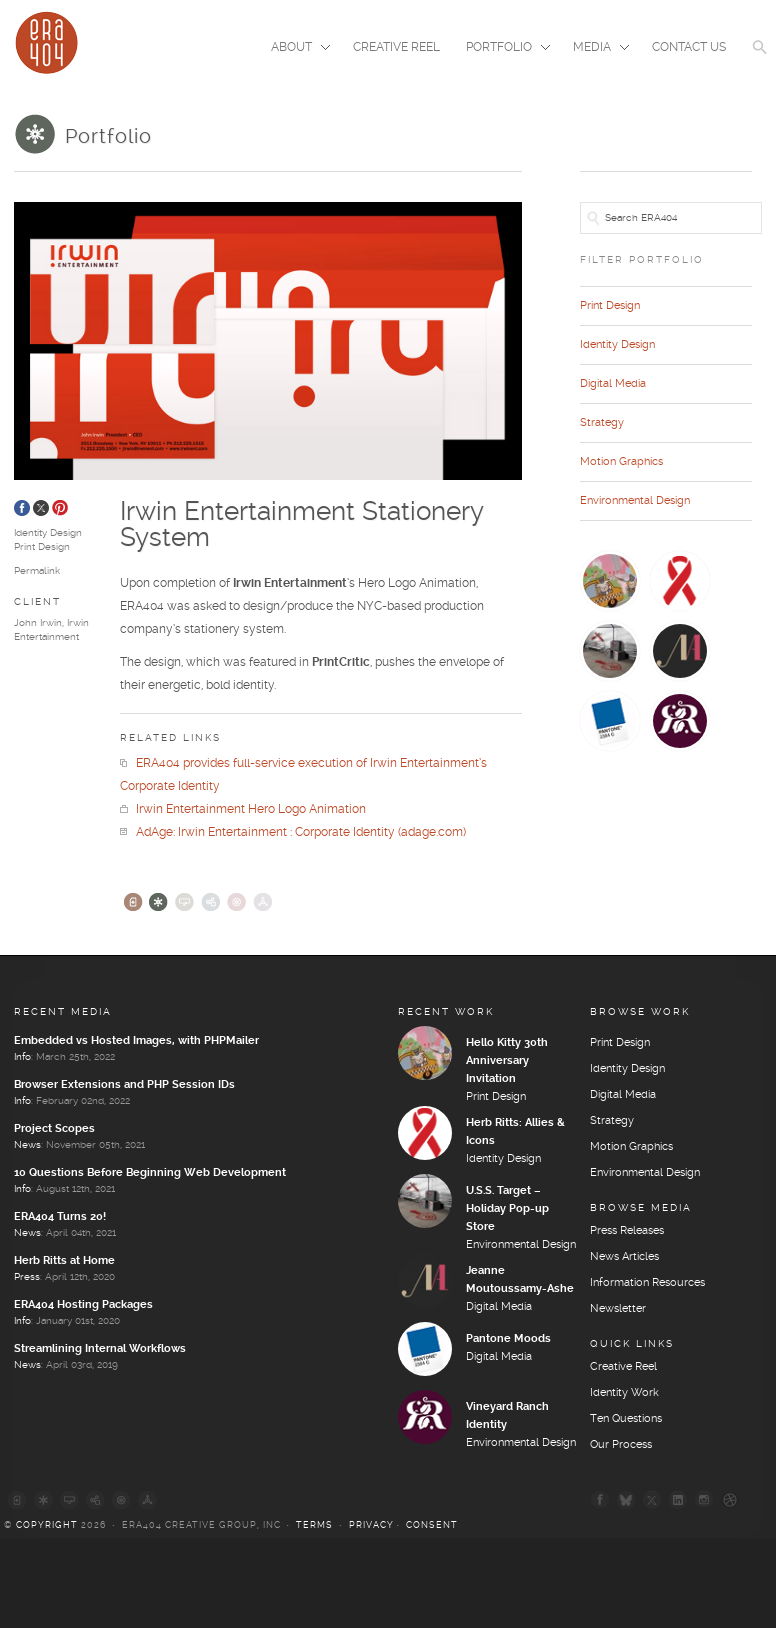 This screenshot has width=776, height=1628. Describe the element at coordinates (314, 1525) in the screenshot. I see `Terms` at that location.